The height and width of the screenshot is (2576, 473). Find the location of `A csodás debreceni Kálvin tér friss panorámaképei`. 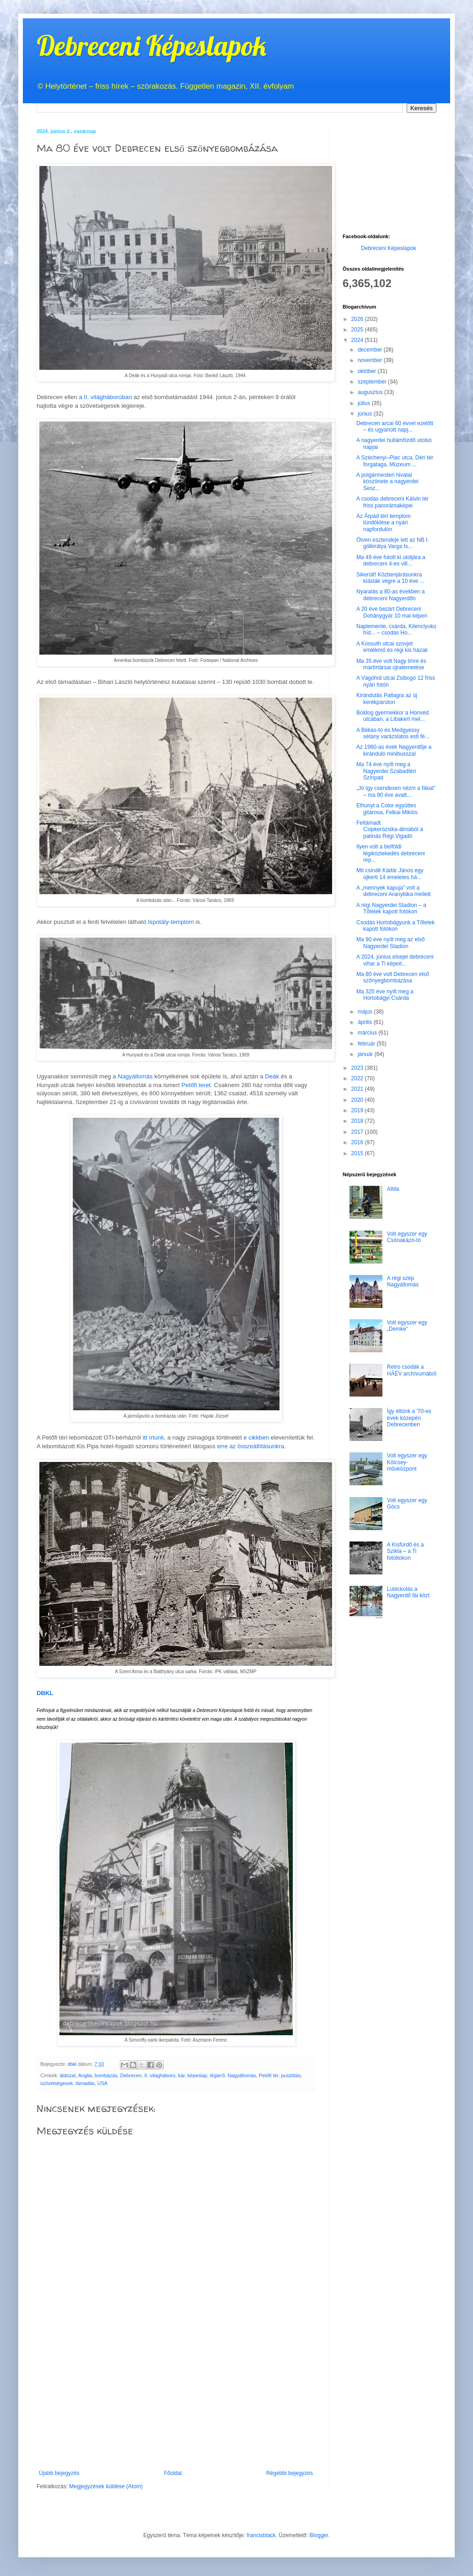

A csodás debreceni Kálvin tér friss panorámaképei is located at coordinates (392, 502).